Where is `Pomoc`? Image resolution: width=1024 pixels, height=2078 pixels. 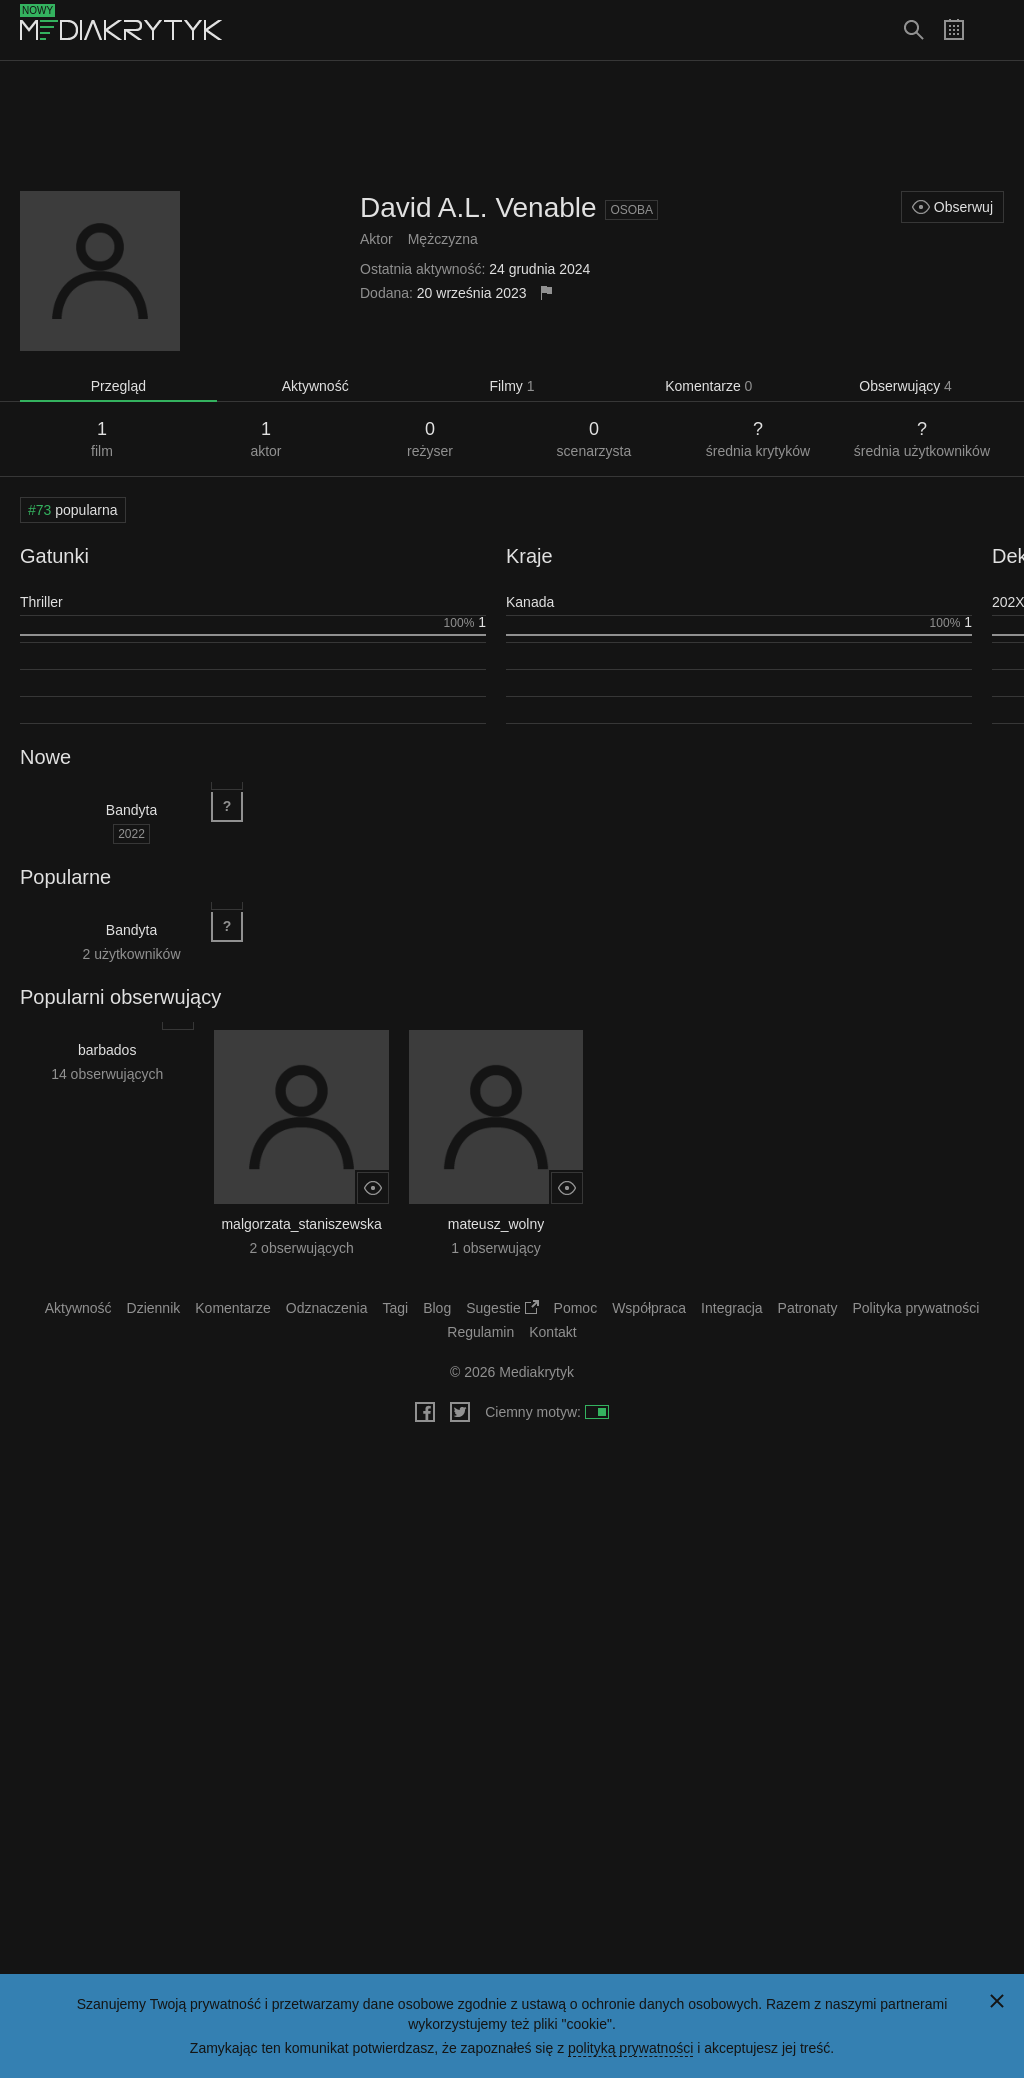
Pomoc is located at coordinates (576, 1308).